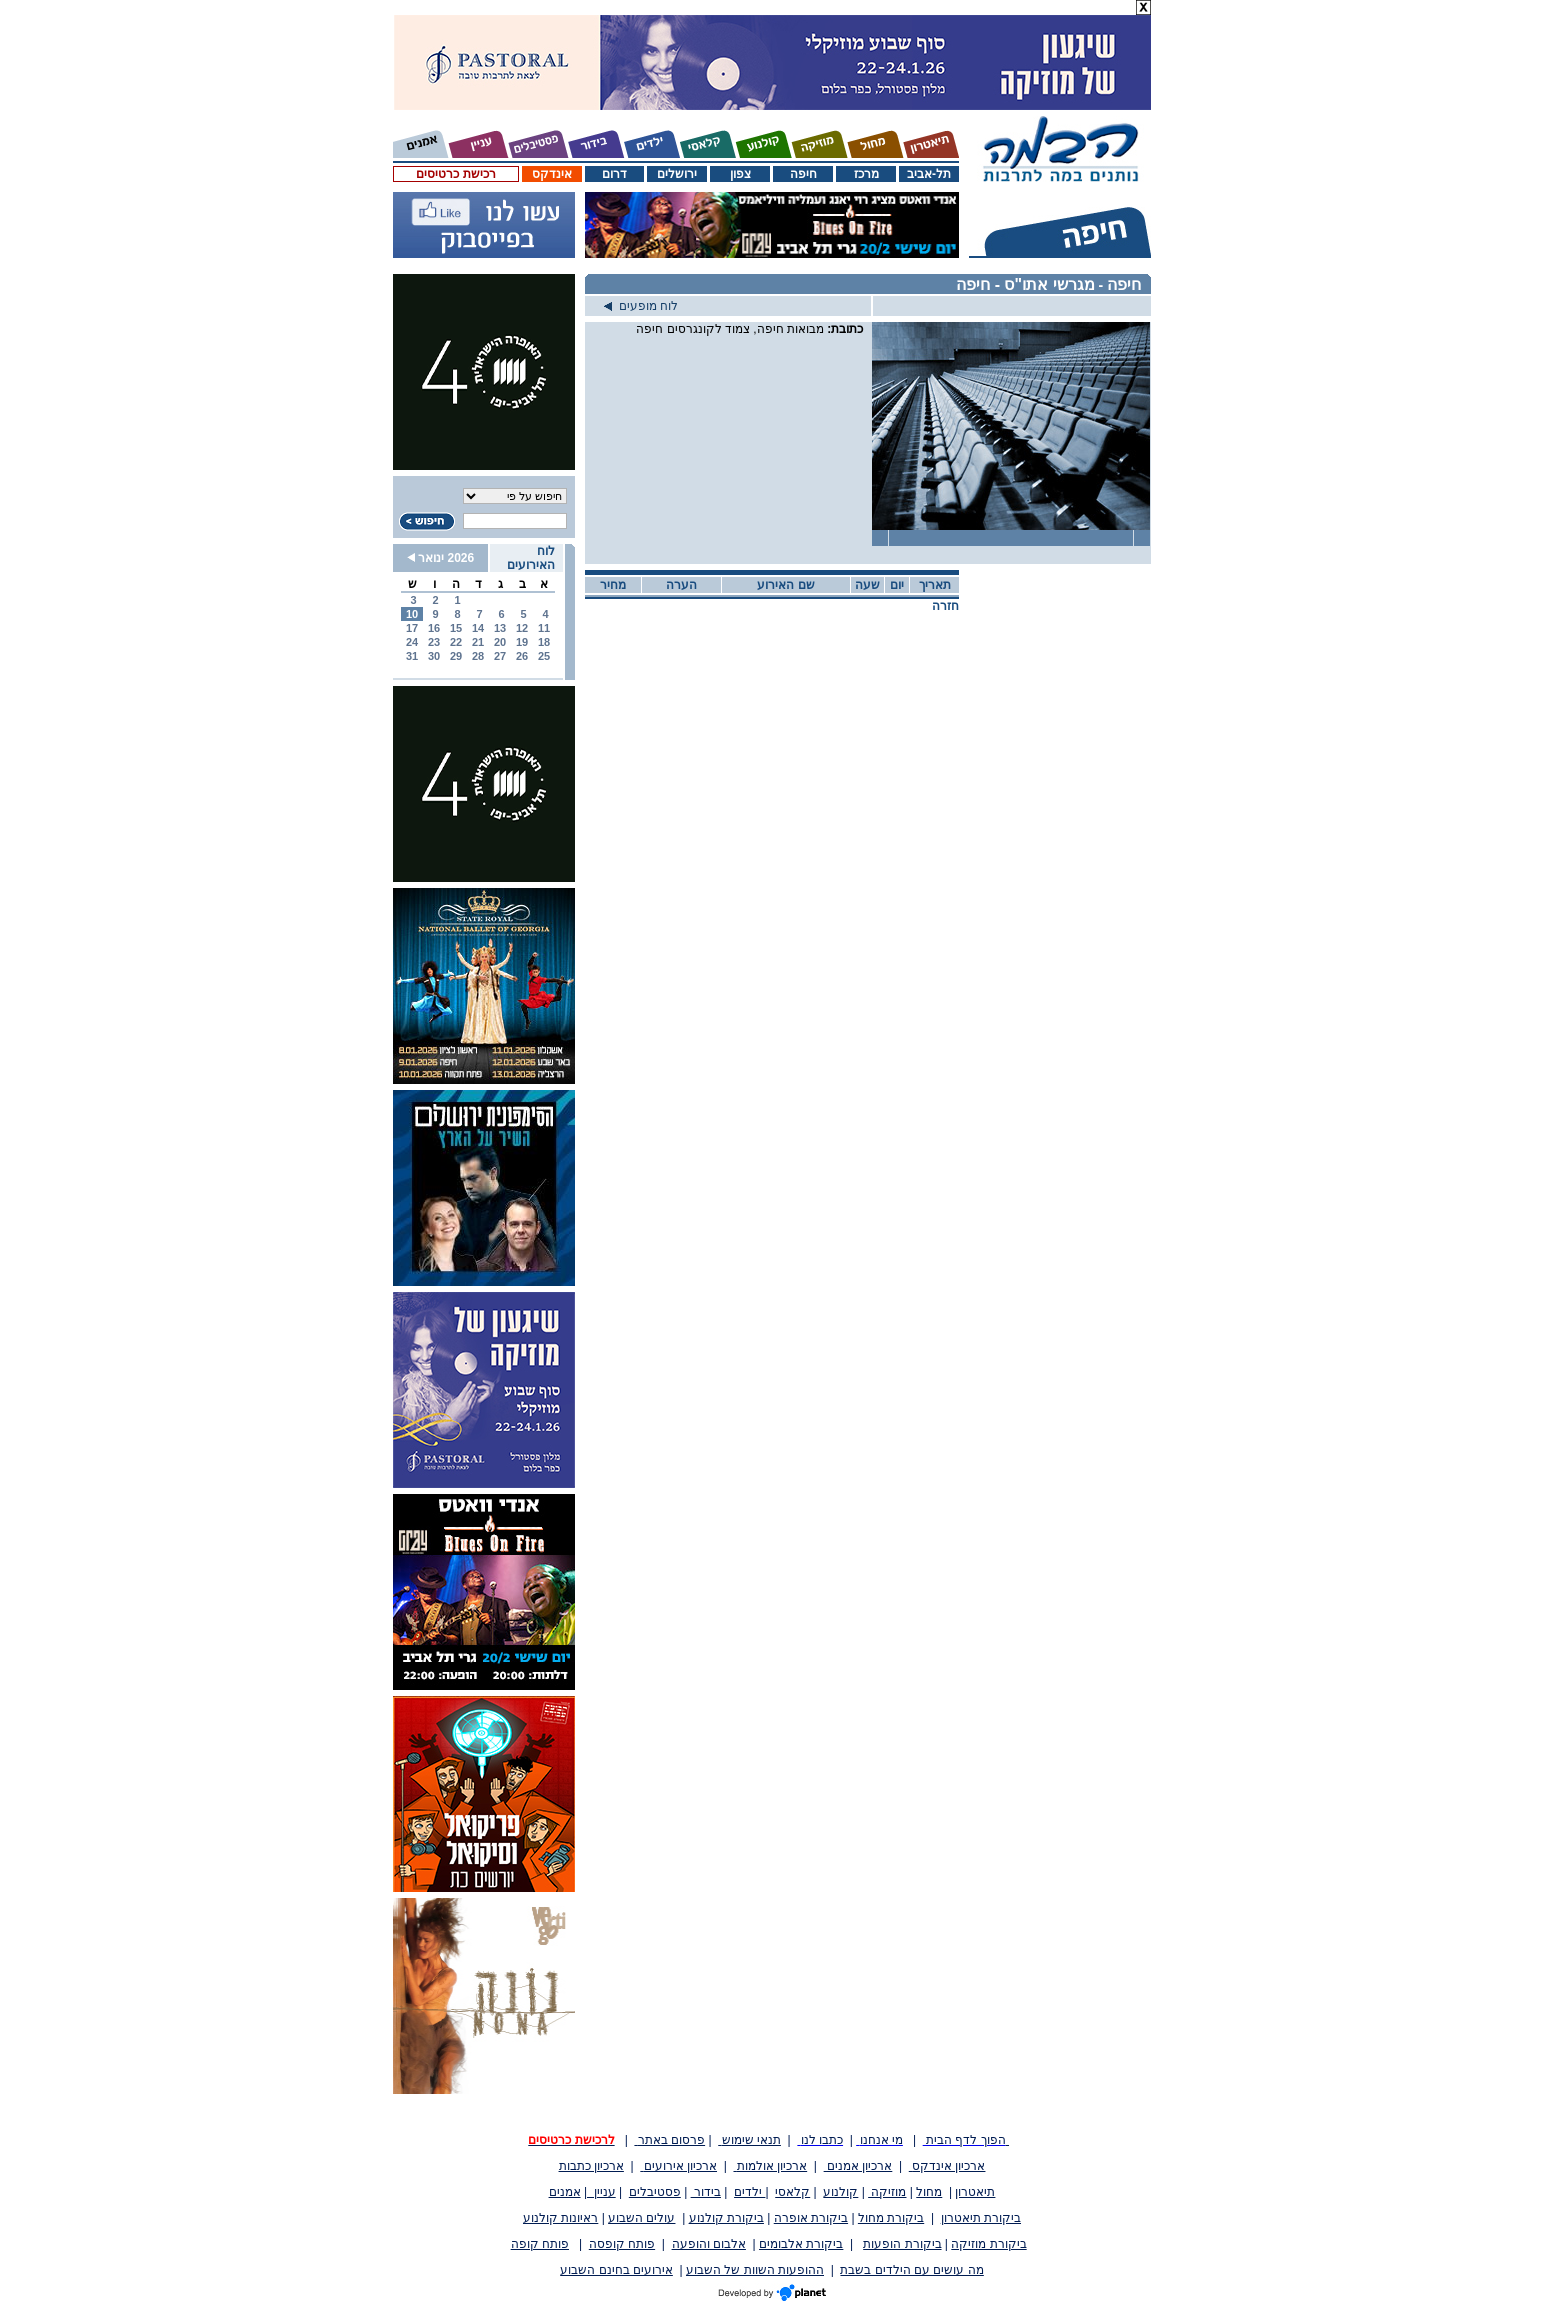  What do you see at coordinates (412, 614) in the screenshot?
I see `10` at bounding box center [412, 614].